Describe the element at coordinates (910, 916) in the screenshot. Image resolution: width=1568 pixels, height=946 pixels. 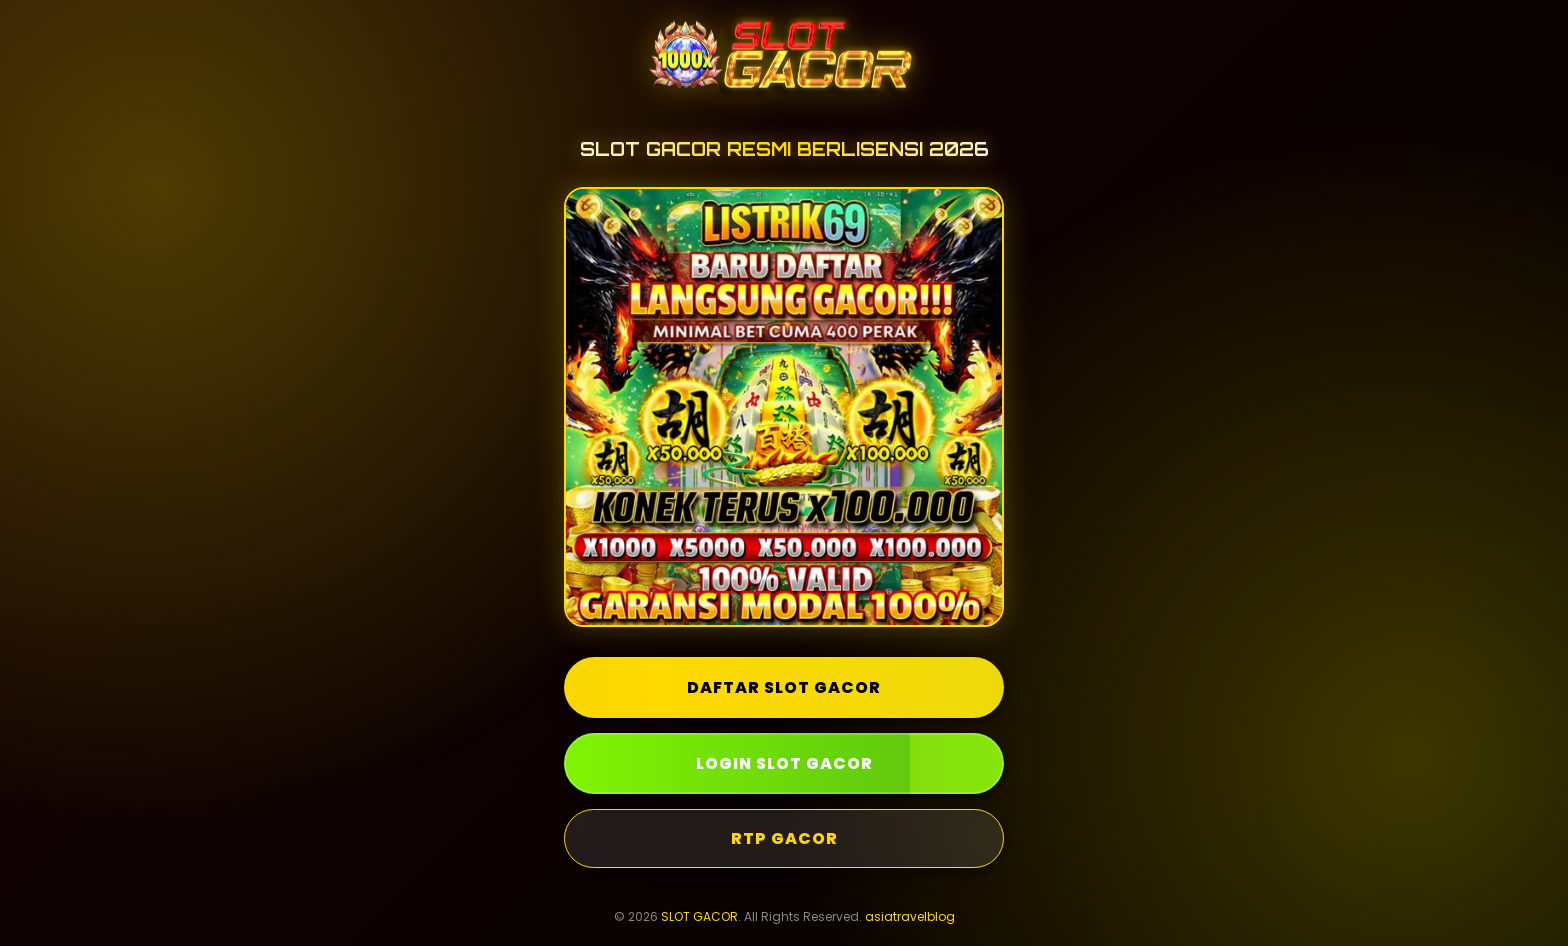
I see `asiatravelblog` at that location.